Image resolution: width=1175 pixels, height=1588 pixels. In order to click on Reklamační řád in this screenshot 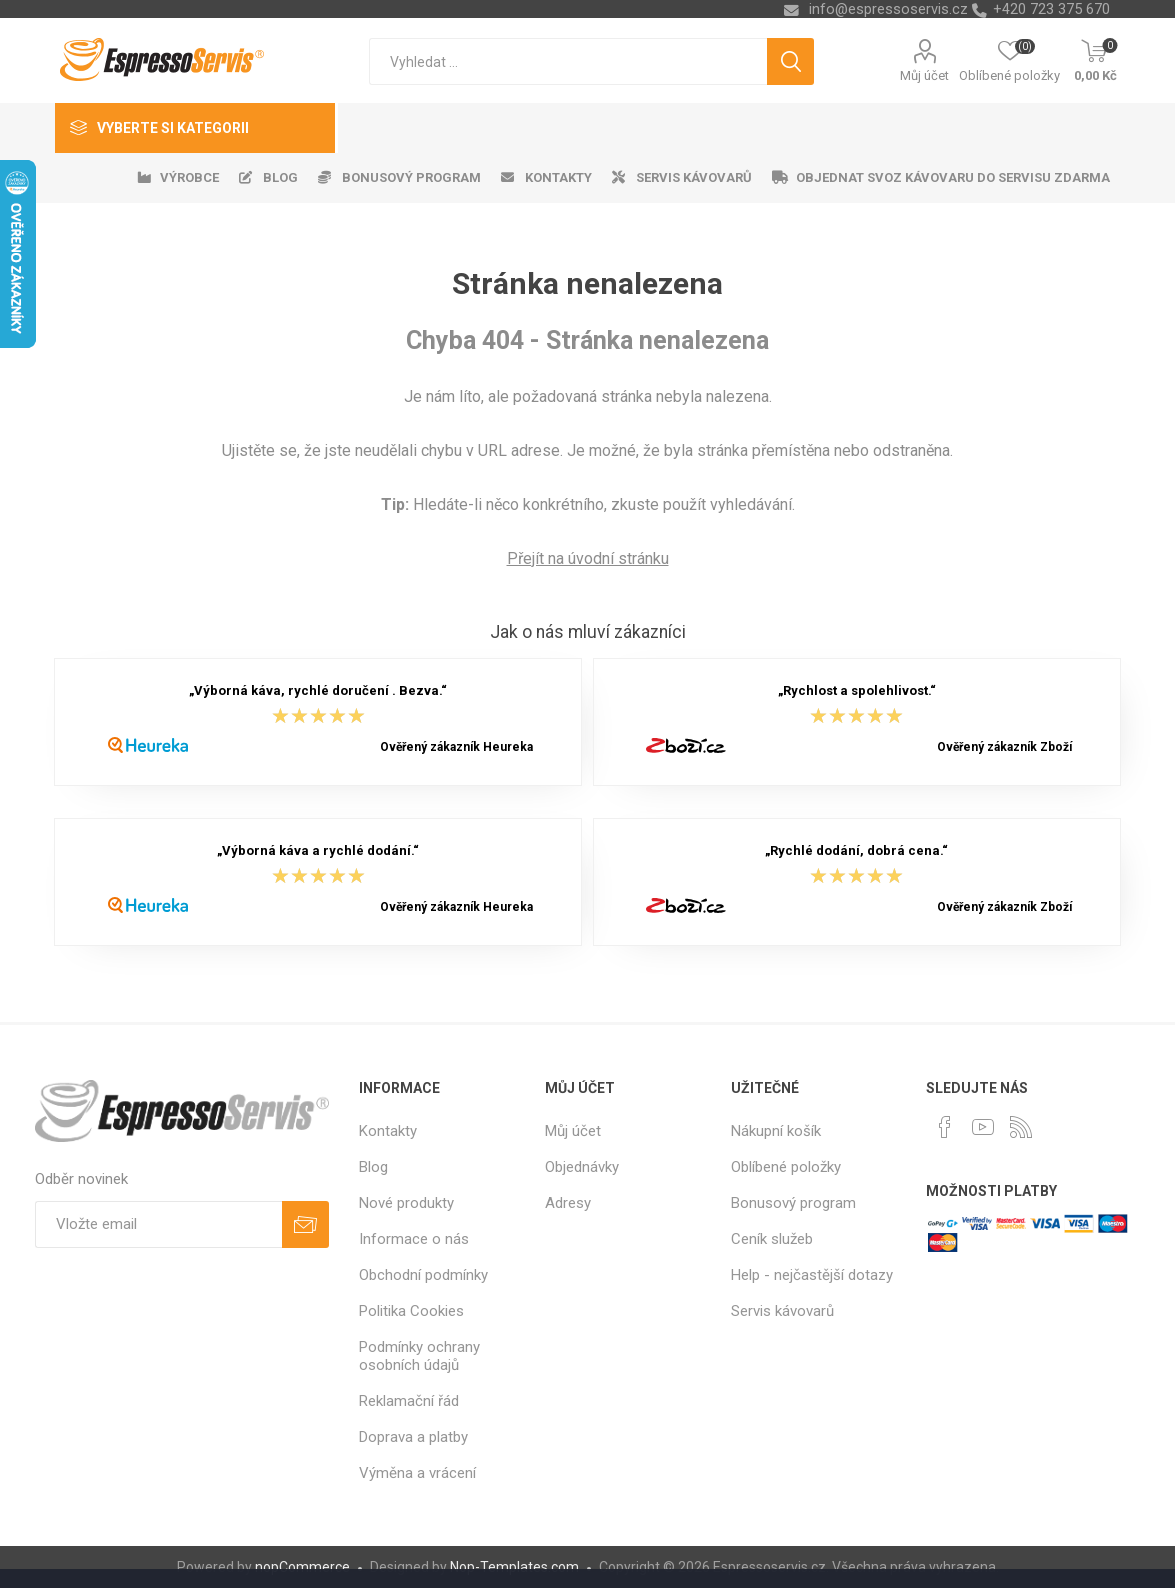, I will do `click(409, 1401)`.